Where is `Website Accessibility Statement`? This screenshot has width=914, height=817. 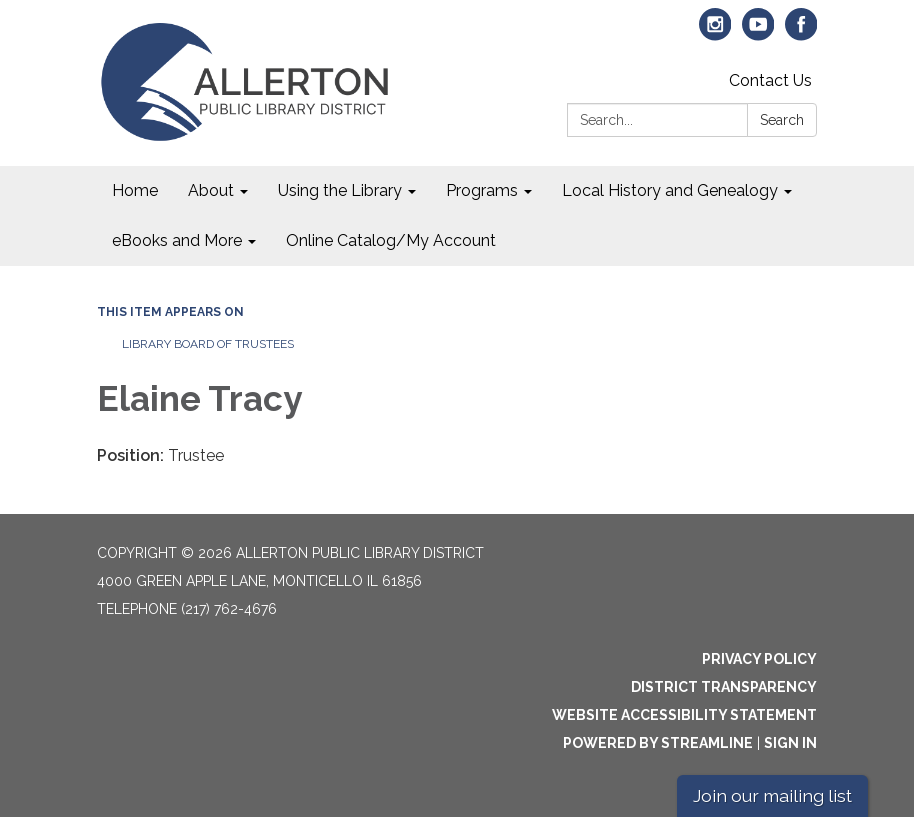
Website Accessibility Statement is located at coordinates (684, 715).